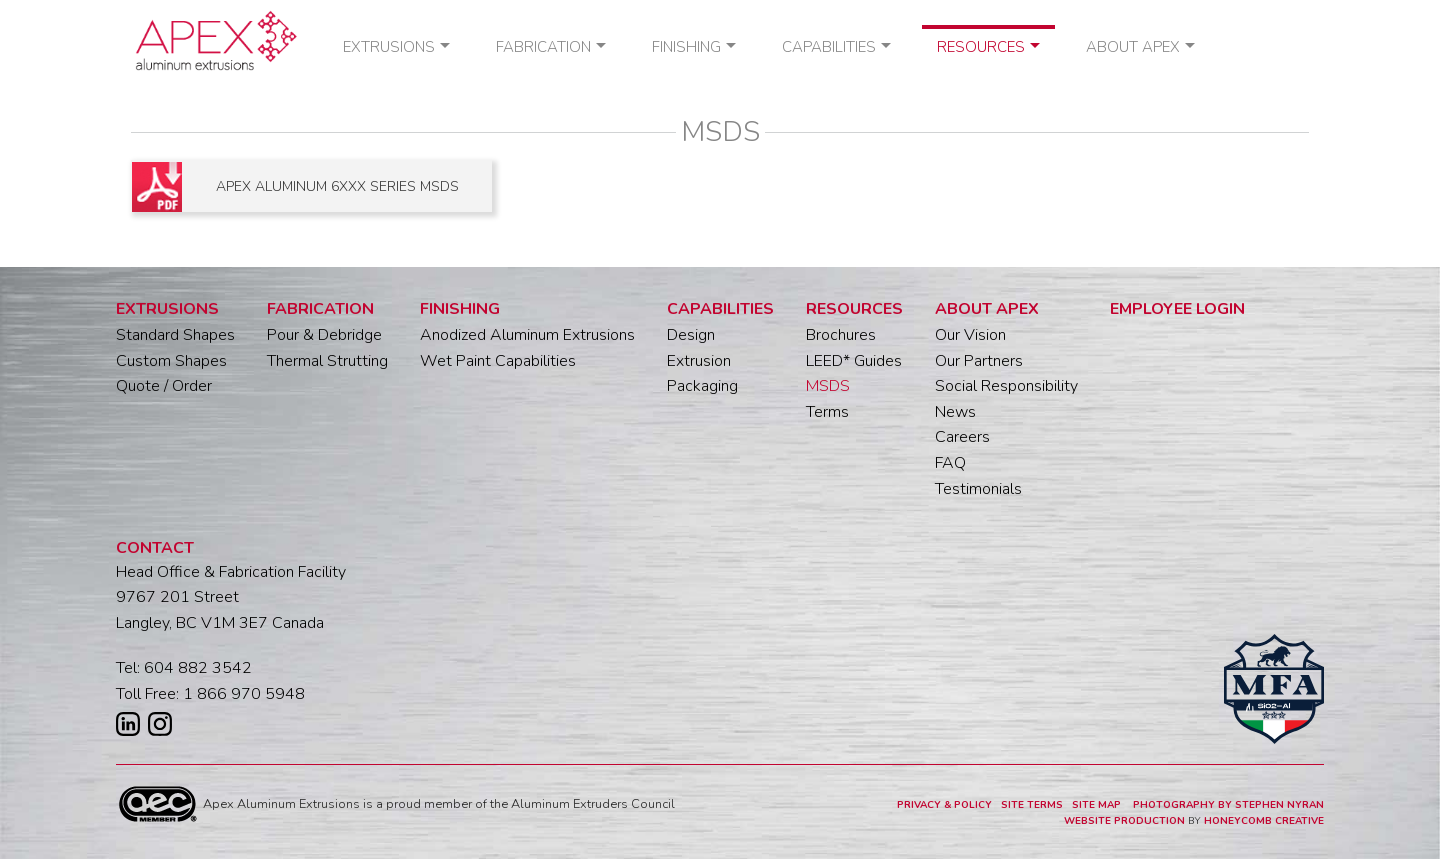 The width and height of the screenshot is (1440, 859). Describe the element at coordinates (175, 335) in the screenshot. I see `Standard Shapes` at that location.